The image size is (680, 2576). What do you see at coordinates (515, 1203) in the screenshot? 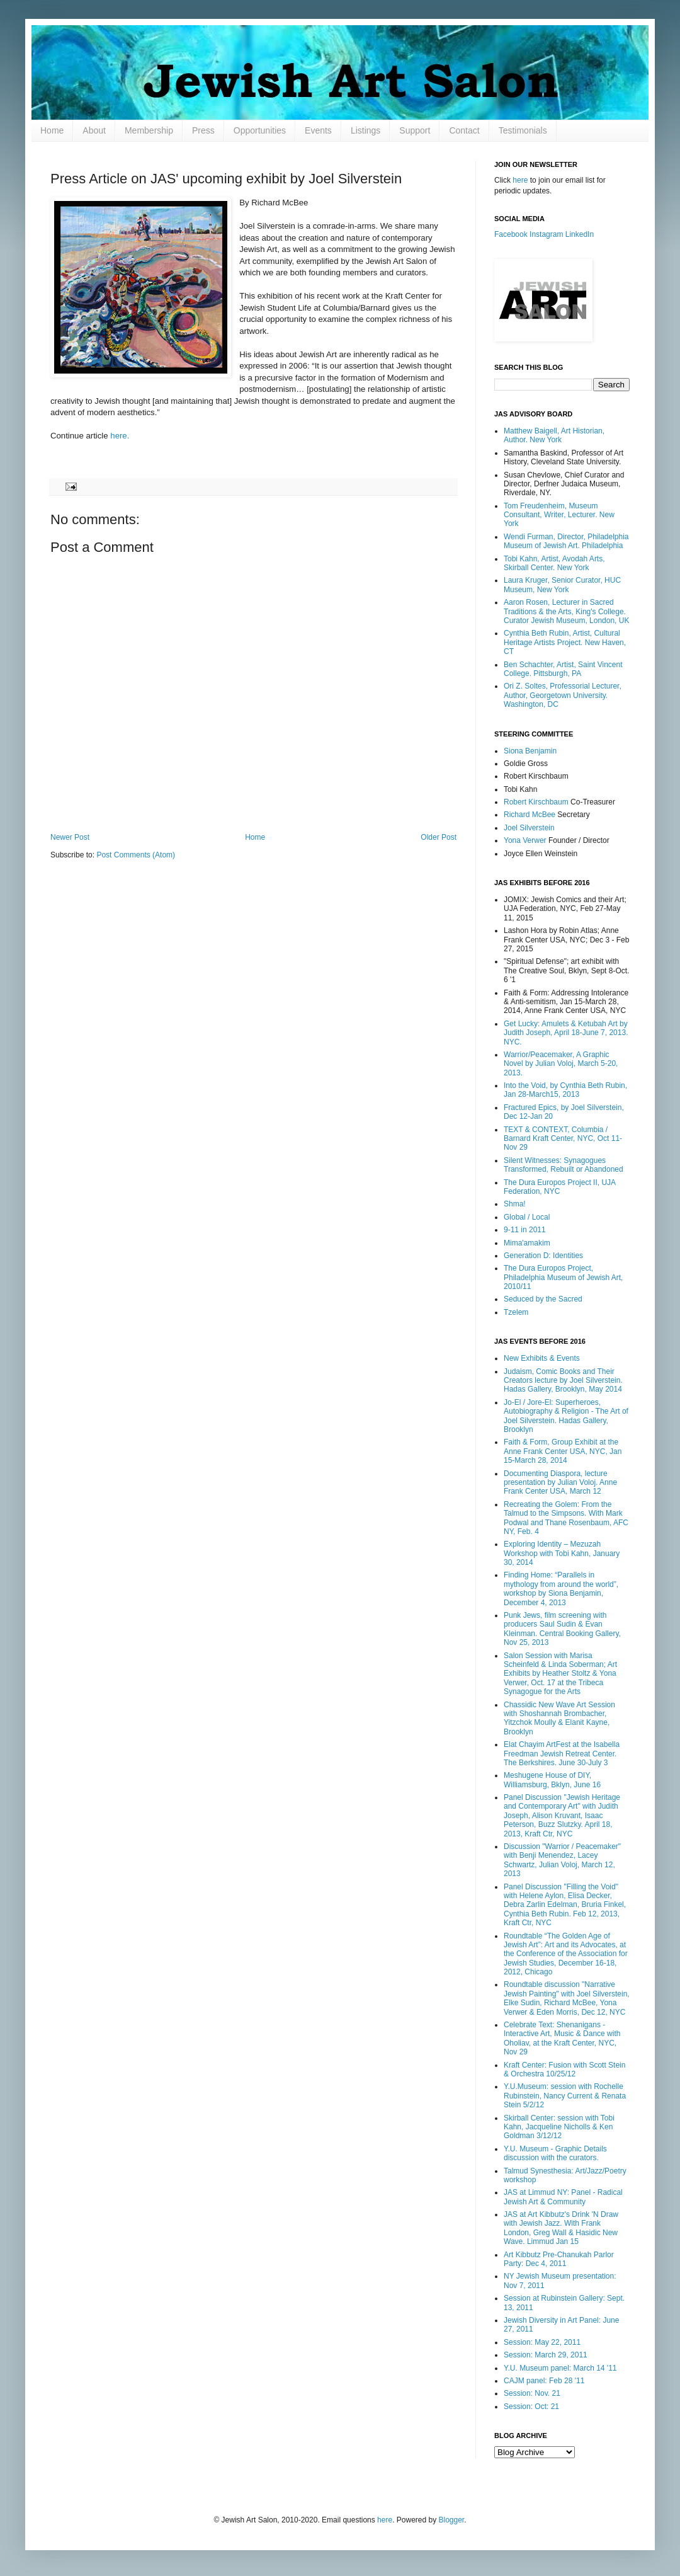
I see `Shma!` at bounding box center [515, 1203].